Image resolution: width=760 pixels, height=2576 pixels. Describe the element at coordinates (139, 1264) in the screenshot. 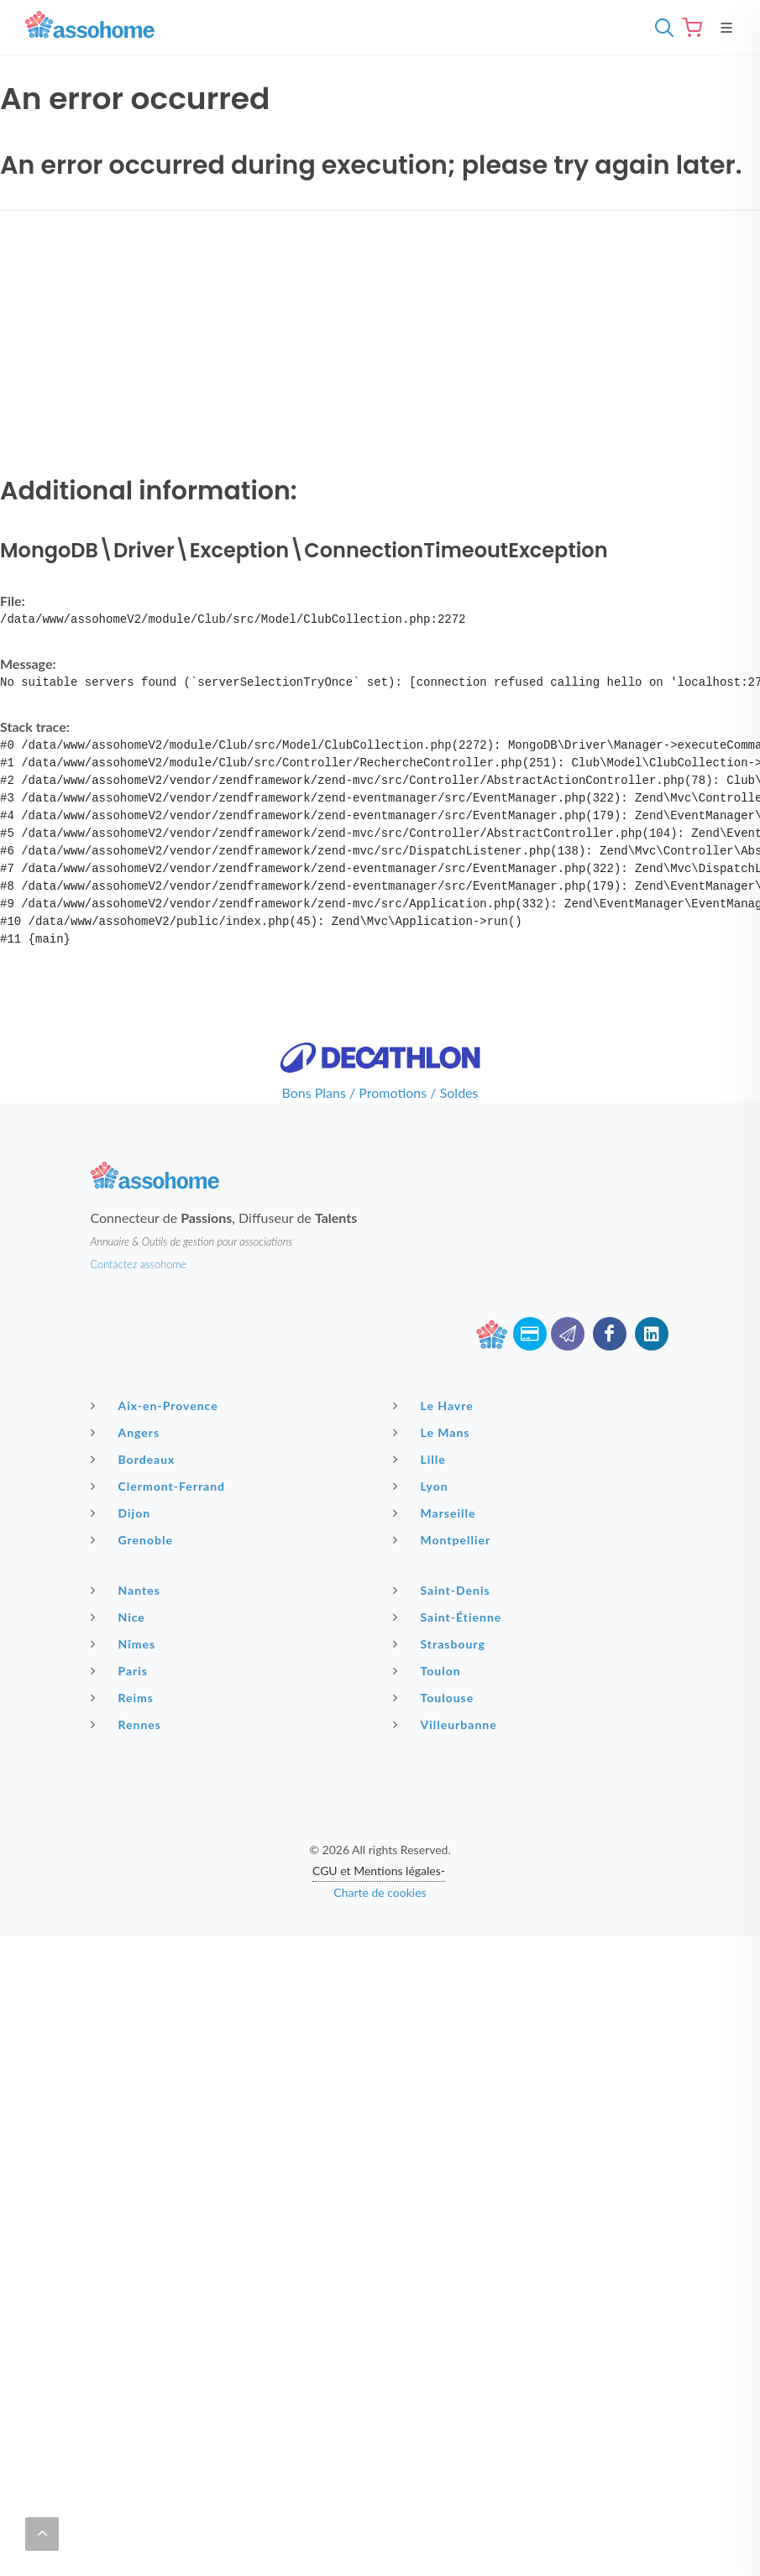

I see `Contactez assohome` at that location.